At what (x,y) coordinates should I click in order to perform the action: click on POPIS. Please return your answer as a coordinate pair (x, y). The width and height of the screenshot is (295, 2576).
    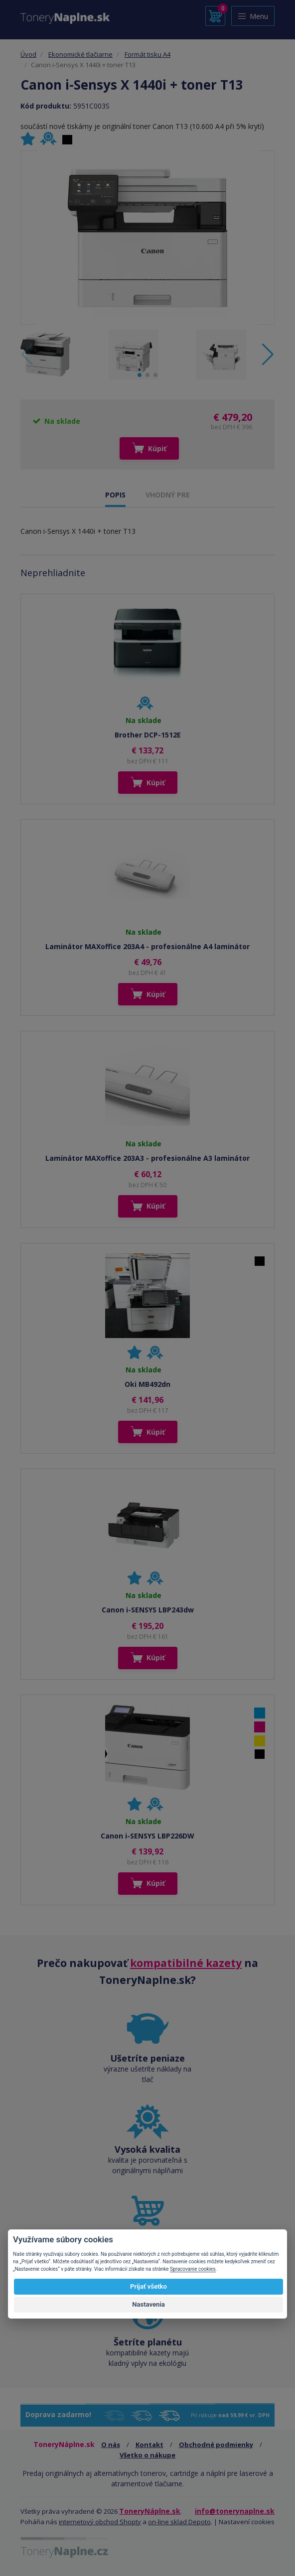
    Looking at the image, I should click on (115, 494).